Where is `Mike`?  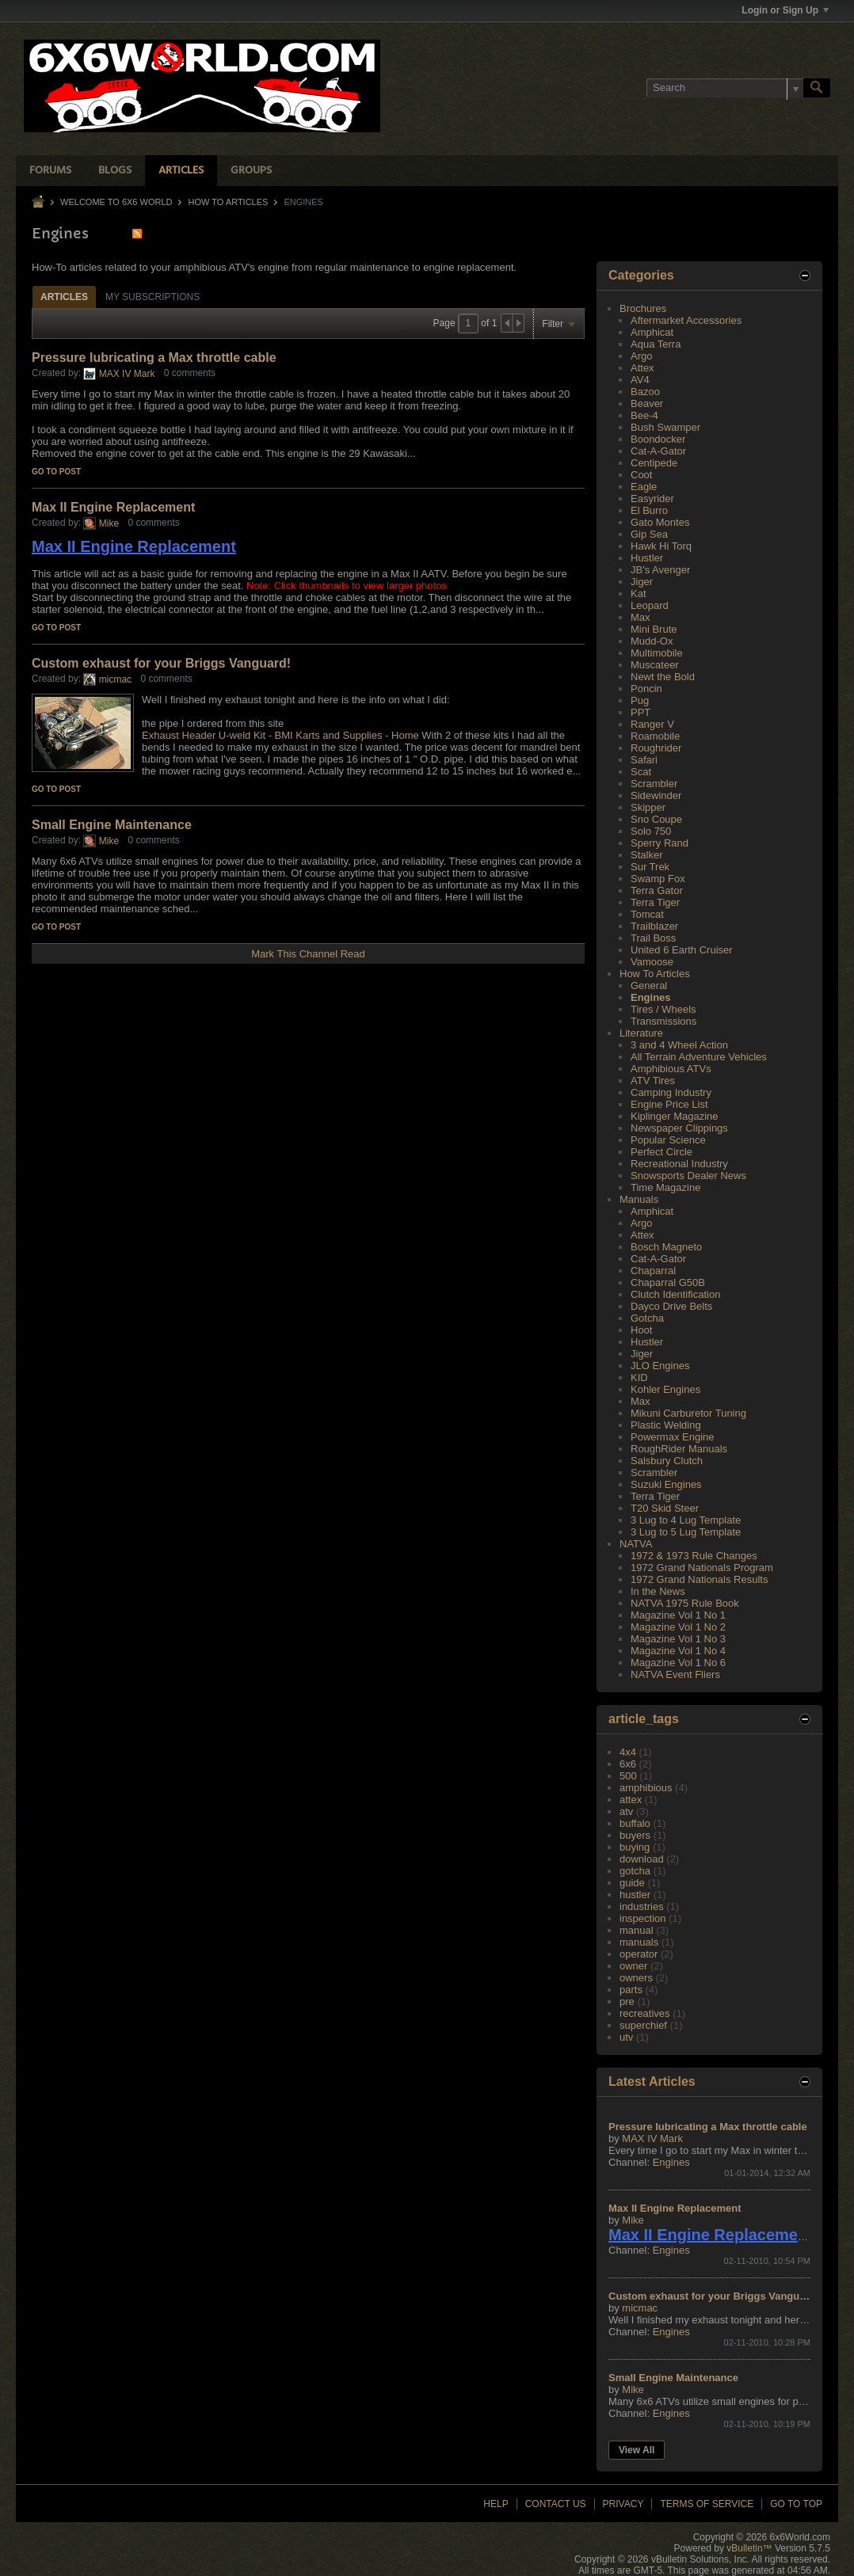
Mike is located at coordinates (109, 523).